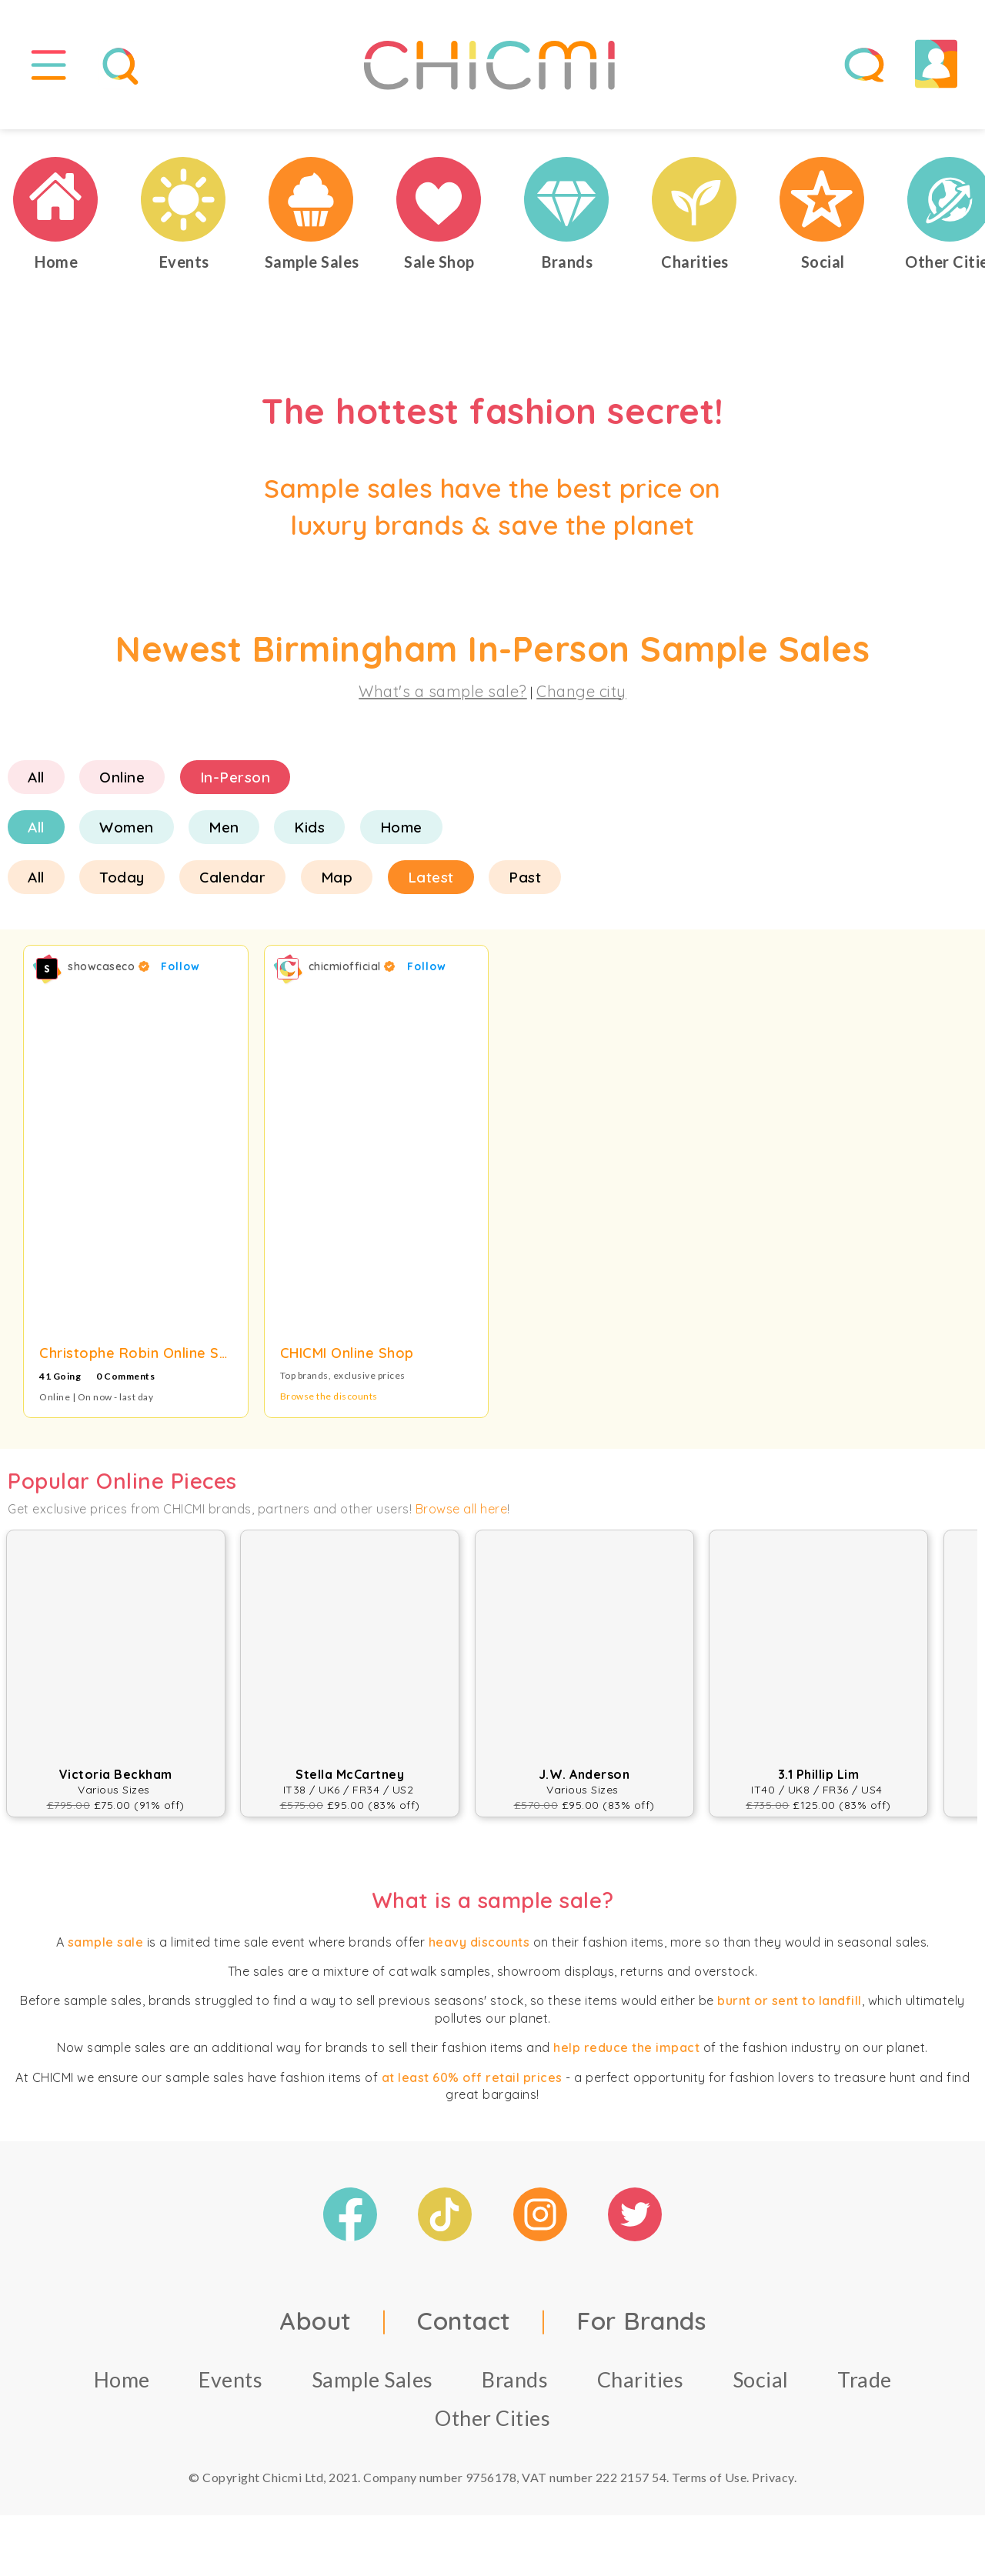 The width and height of the screenshot is (985, 2576). I want to click on Contact, so click(464, 2327).